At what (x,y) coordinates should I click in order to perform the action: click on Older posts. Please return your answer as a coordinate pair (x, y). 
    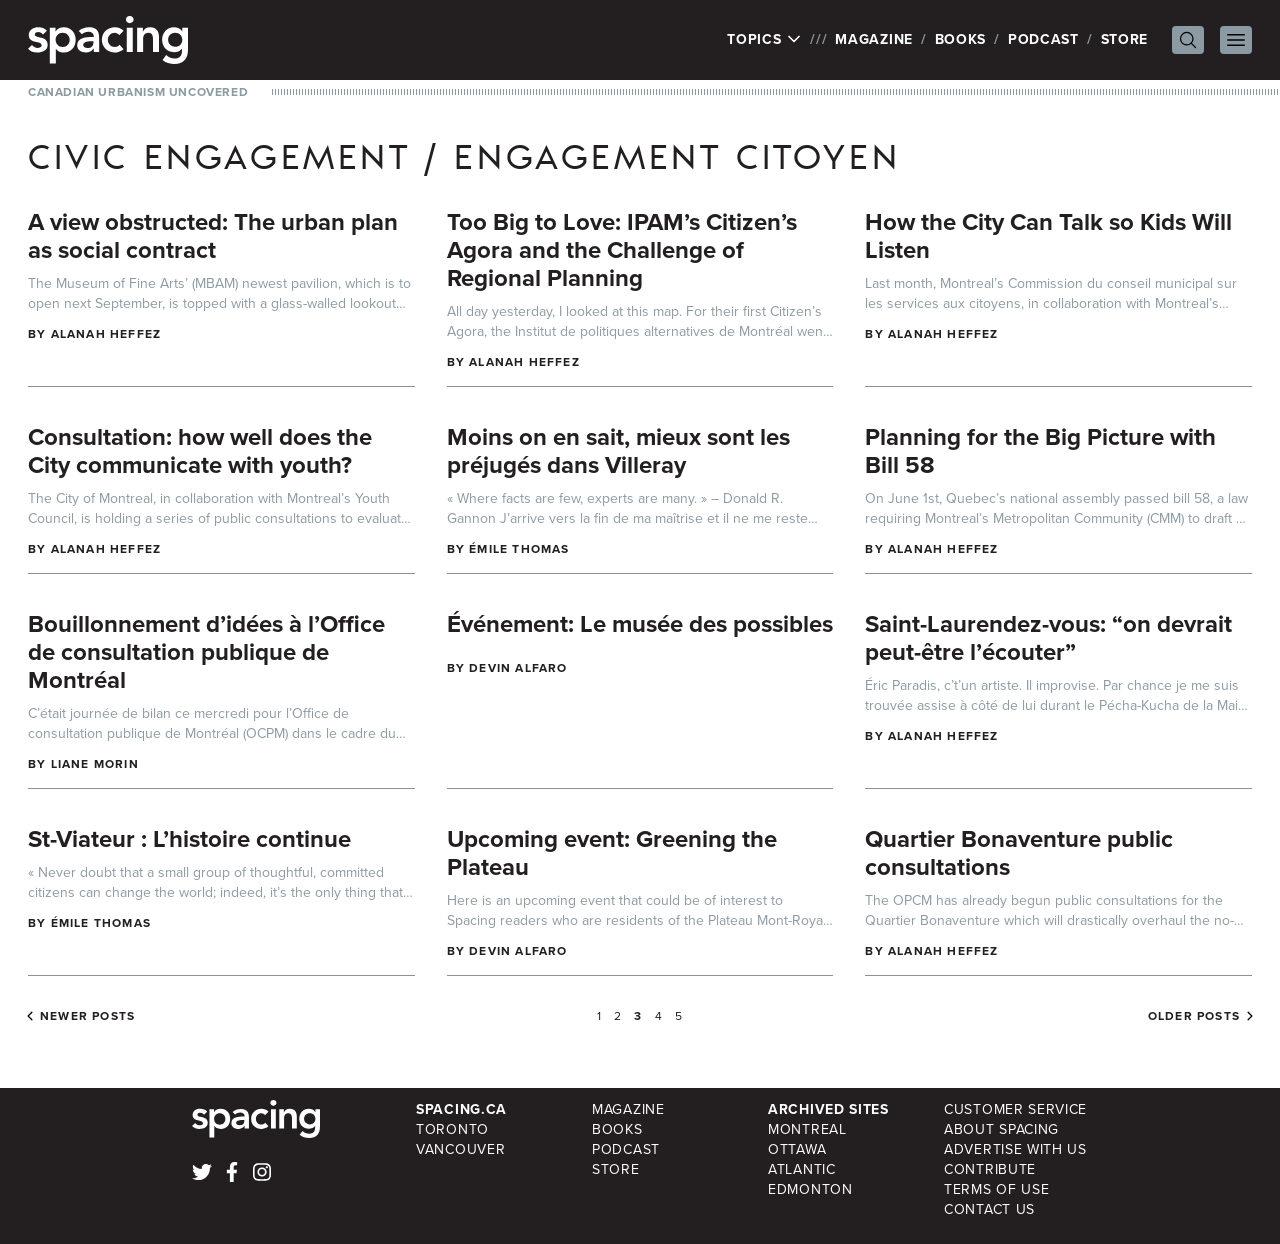
    Looking at the image, I should click on (1194, 1016).